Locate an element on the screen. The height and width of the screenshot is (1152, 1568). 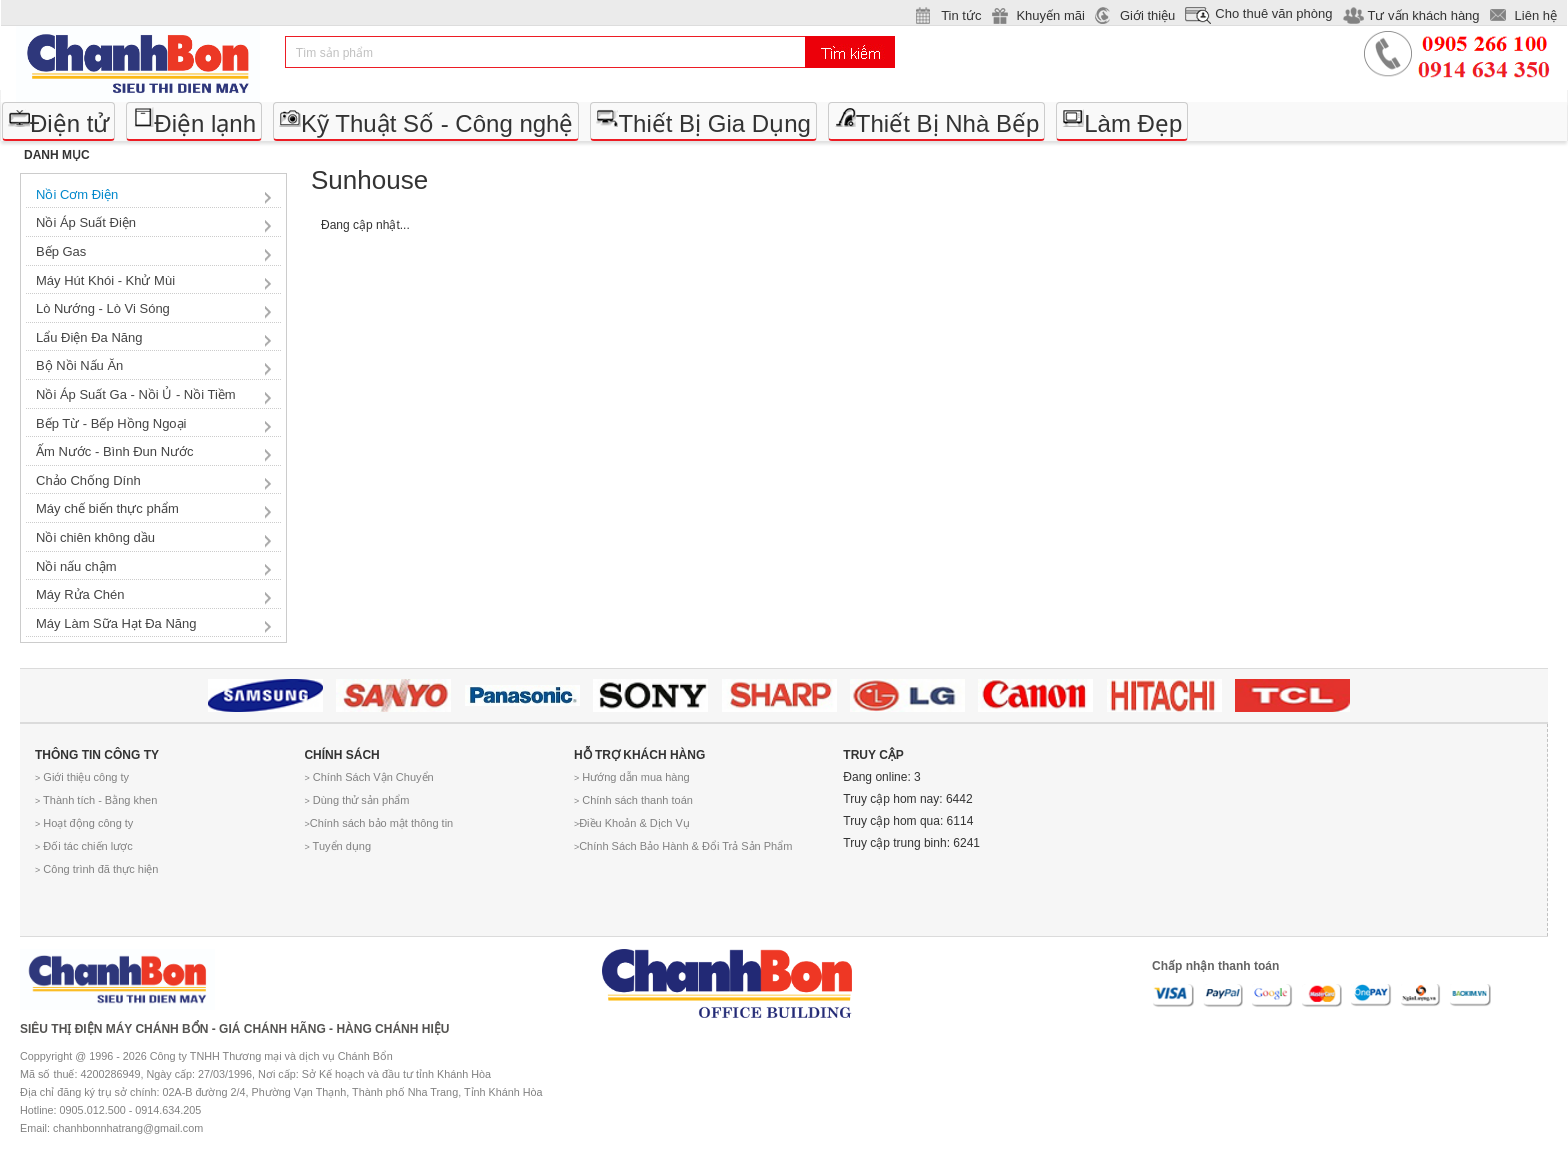
Chảo Chống Dính is located at coordinates (88, 480).